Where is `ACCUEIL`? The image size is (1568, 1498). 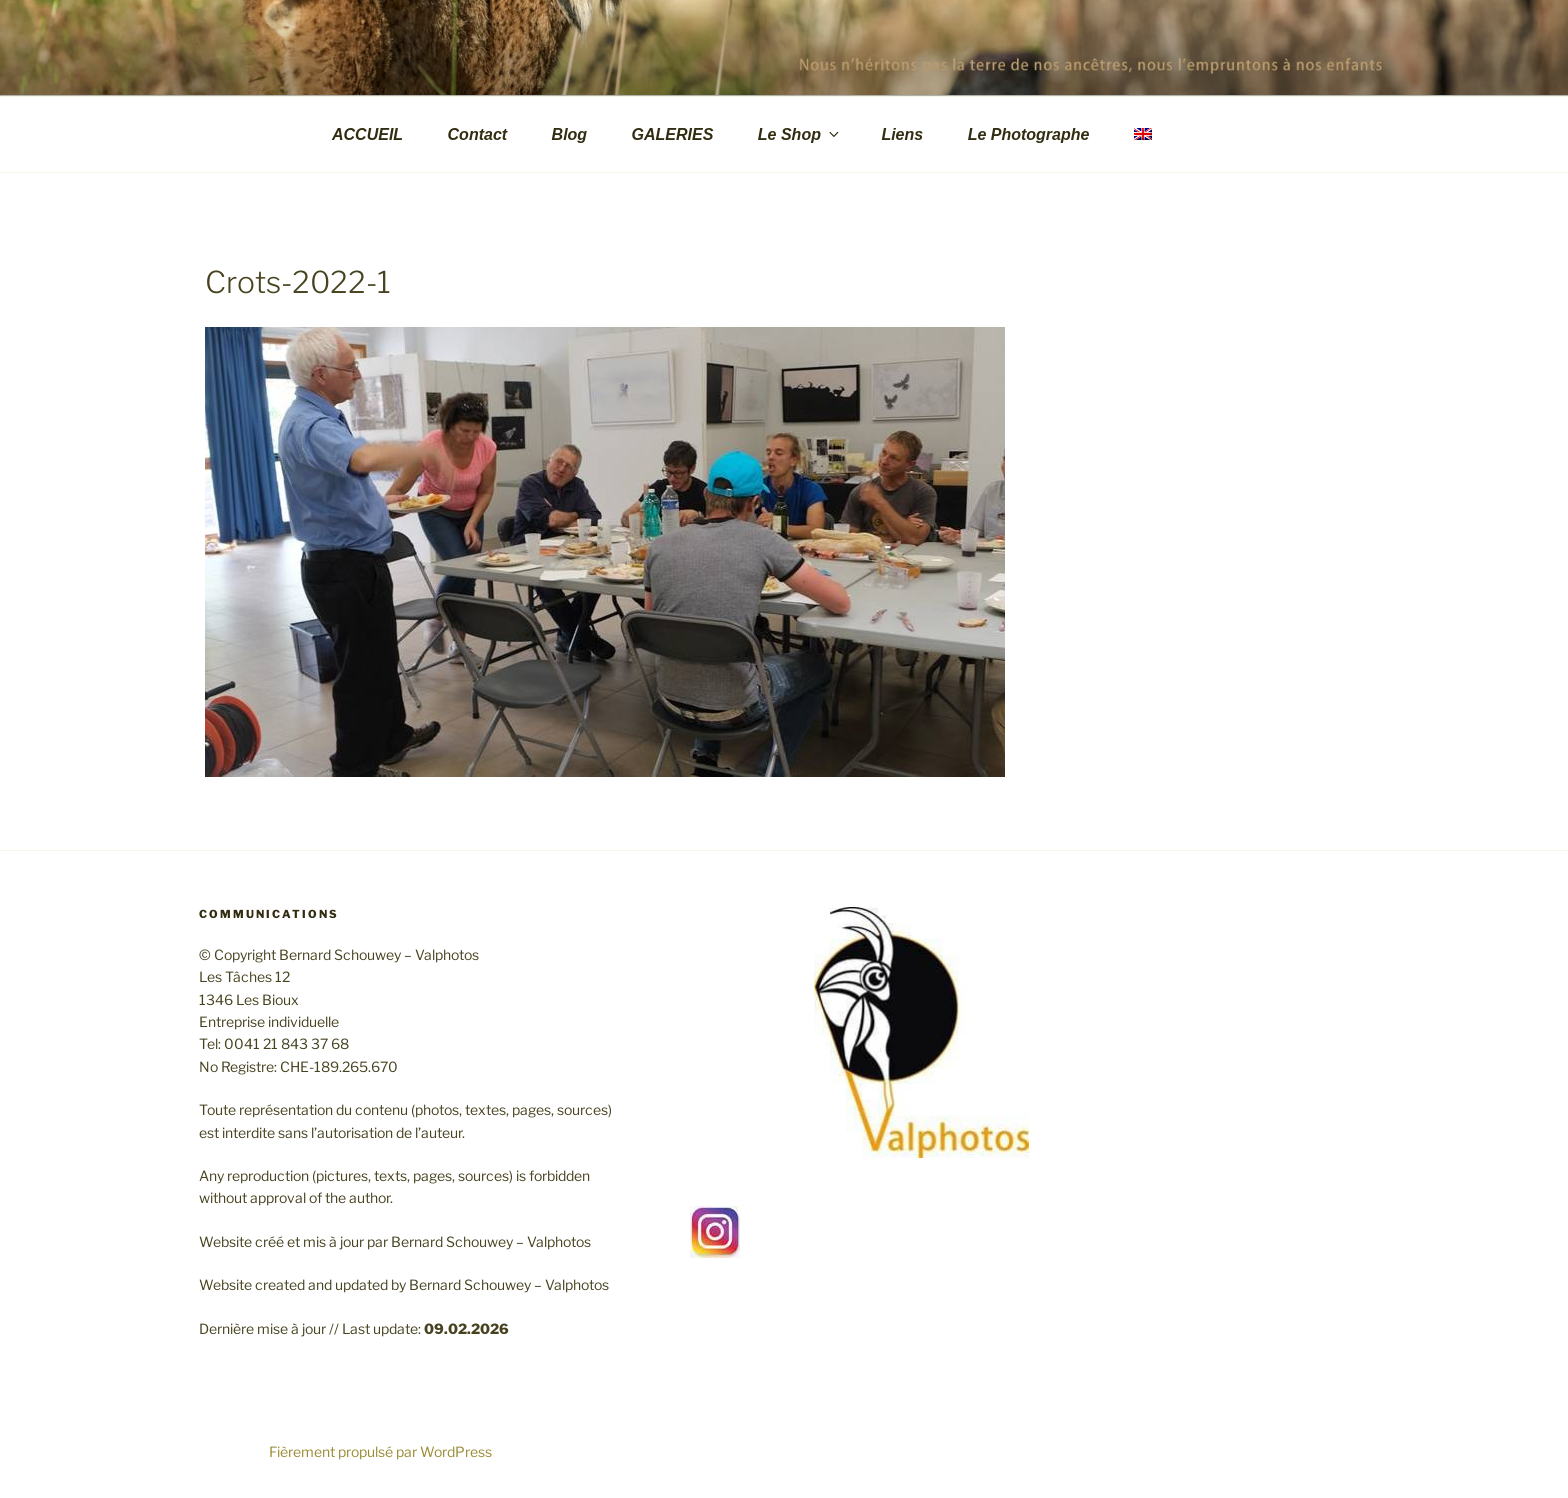 ACCUEIL is located at coordinates (367, 134).